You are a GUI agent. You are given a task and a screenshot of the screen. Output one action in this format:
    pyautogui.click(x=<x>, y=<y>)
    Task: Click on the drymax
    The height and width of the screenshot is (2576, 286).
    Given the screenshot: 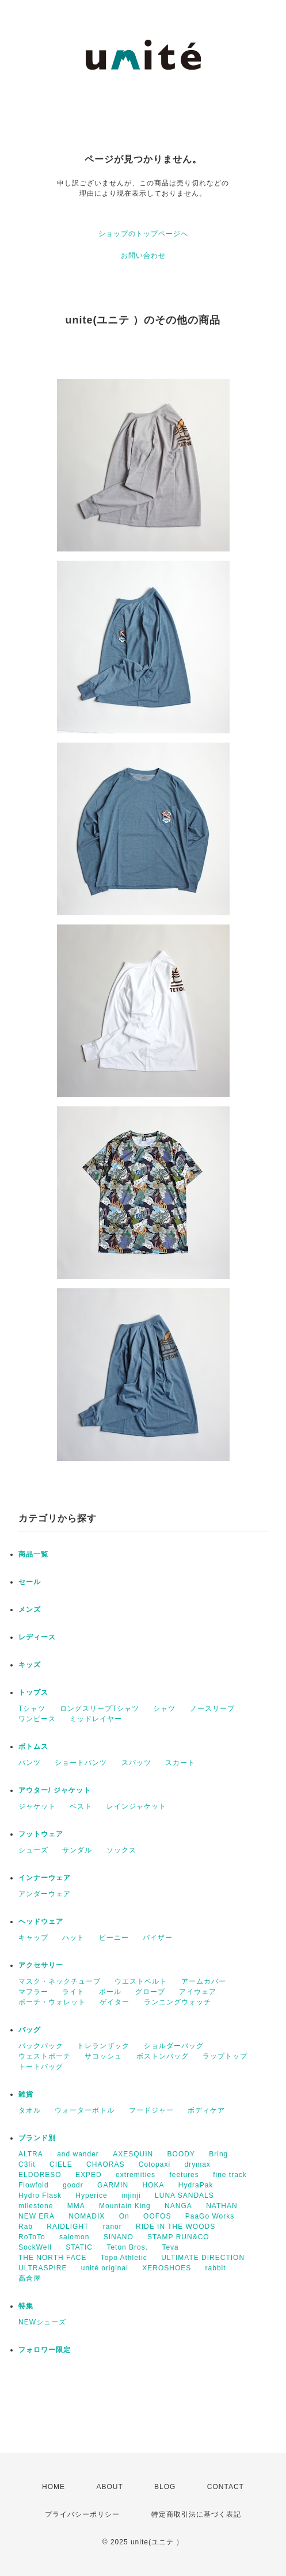 What is the action you would take?
    pyautogui.click(x=197, y=2164)
    